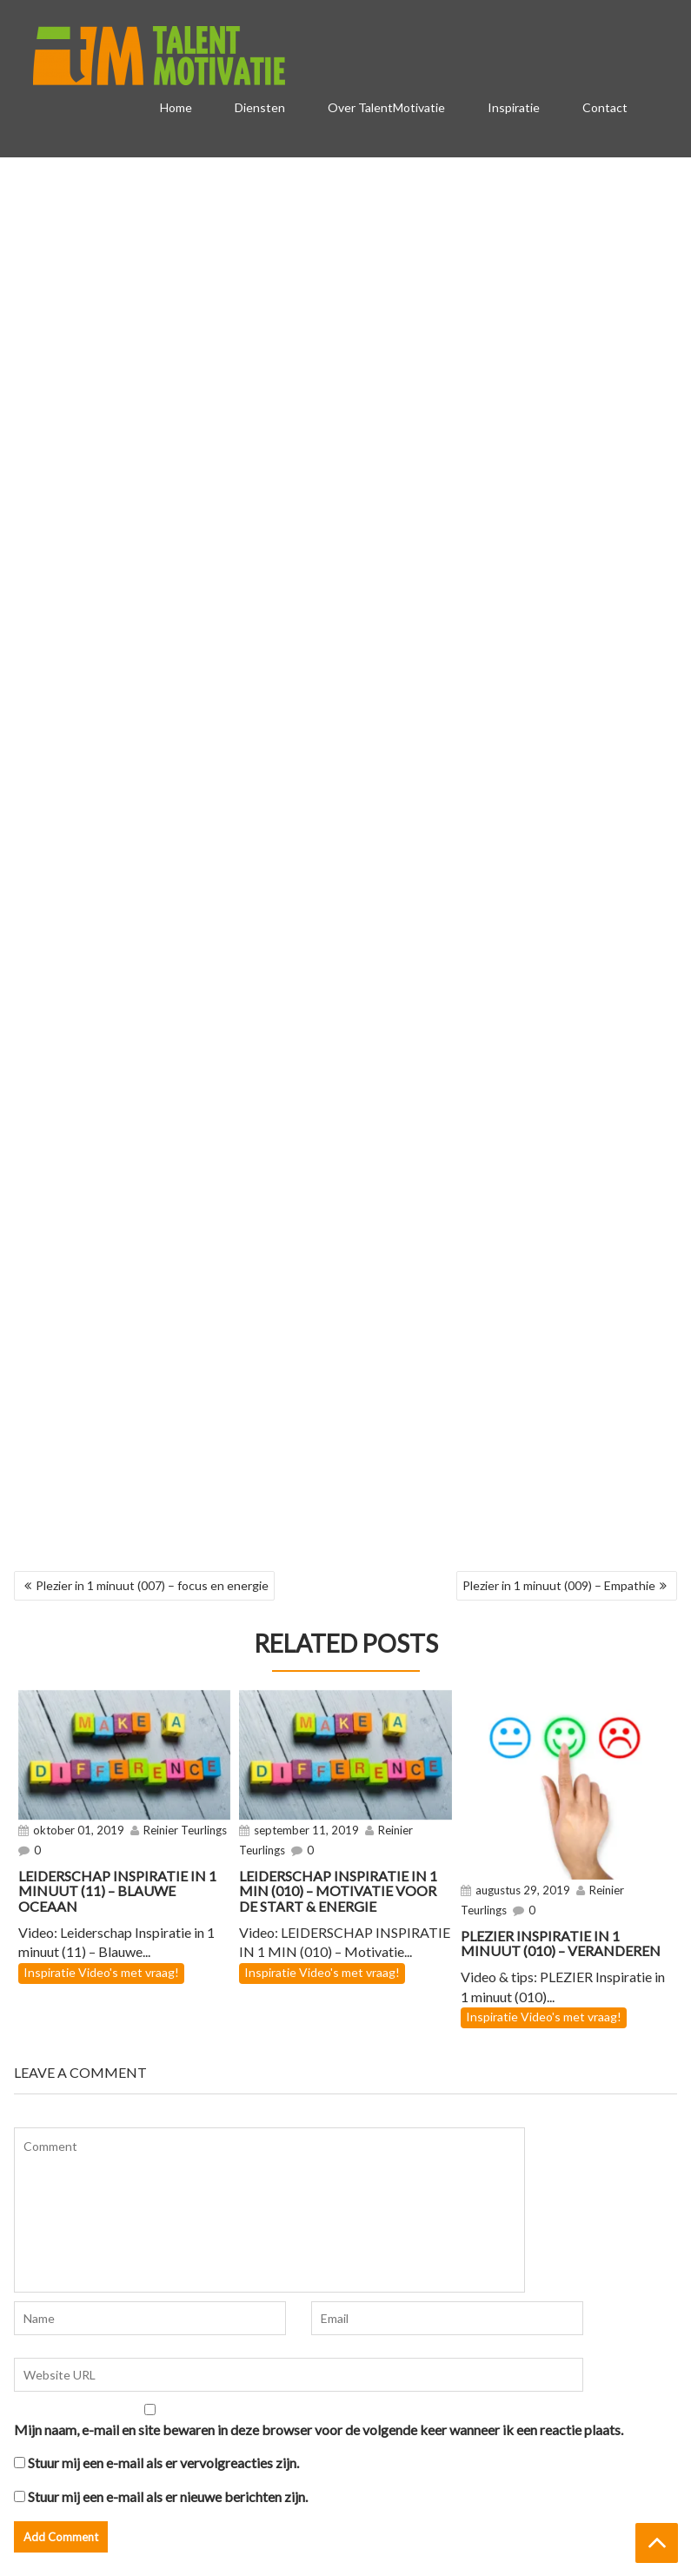 Image resolution: width=691 pixels, height=2576 pixels. Describe the element at coordinates (176, 107) in the screenshot. I see `Home` at that location.